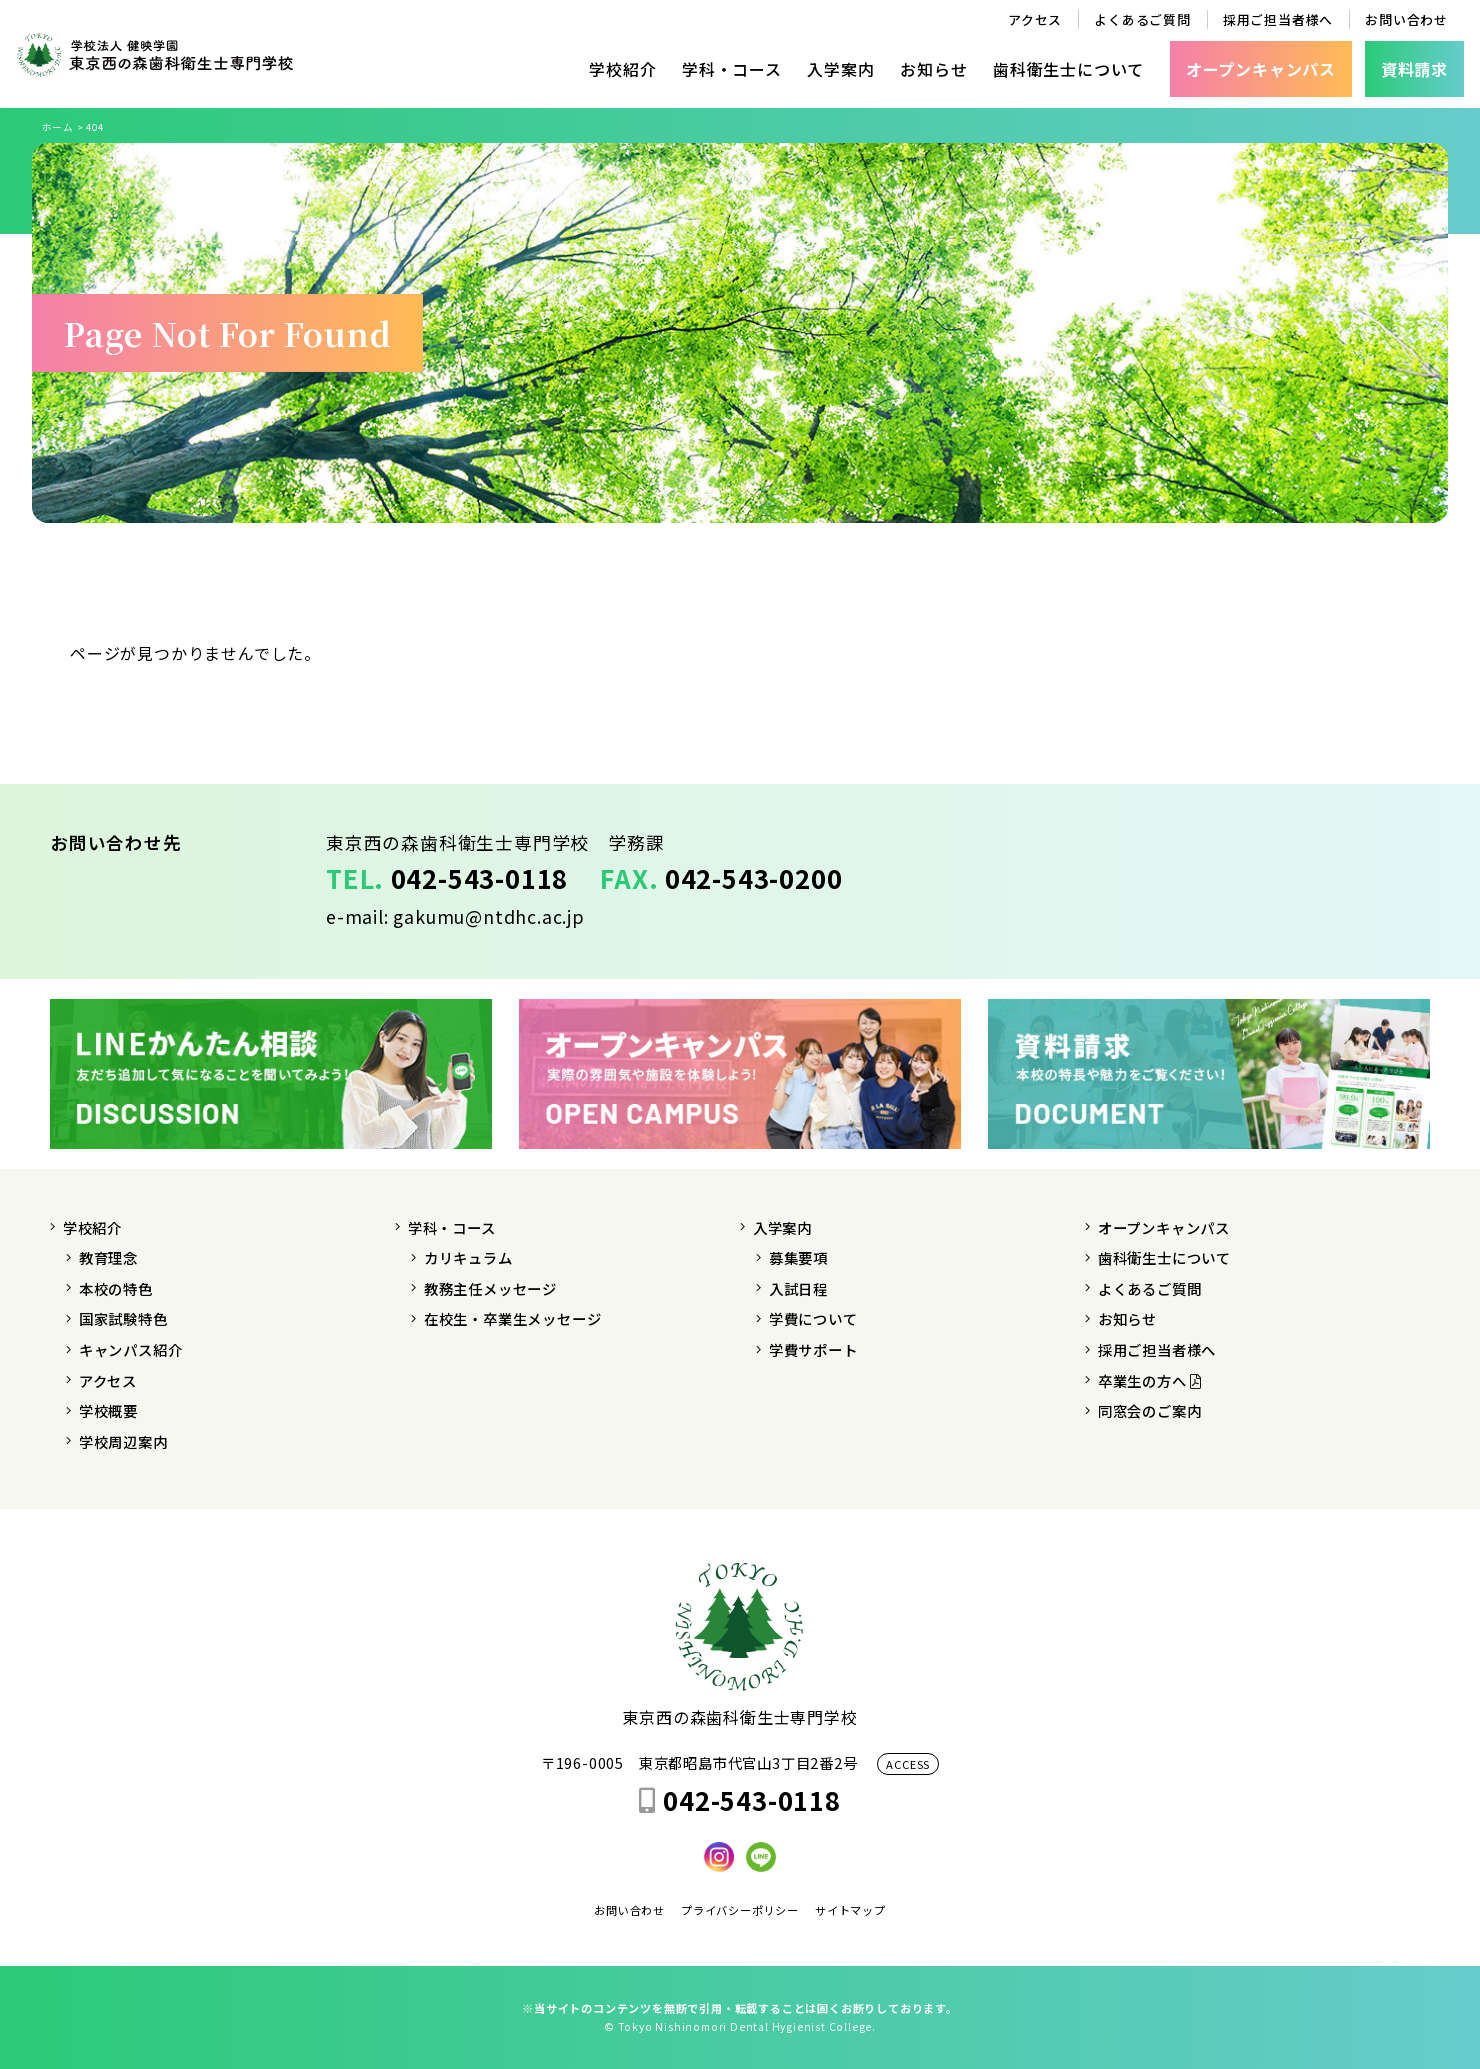 This screenshot has height=2069, width=1480. Describe the element at coordinates (1142, 19) in the screenshot. I see `よくあるご質問` at that location.